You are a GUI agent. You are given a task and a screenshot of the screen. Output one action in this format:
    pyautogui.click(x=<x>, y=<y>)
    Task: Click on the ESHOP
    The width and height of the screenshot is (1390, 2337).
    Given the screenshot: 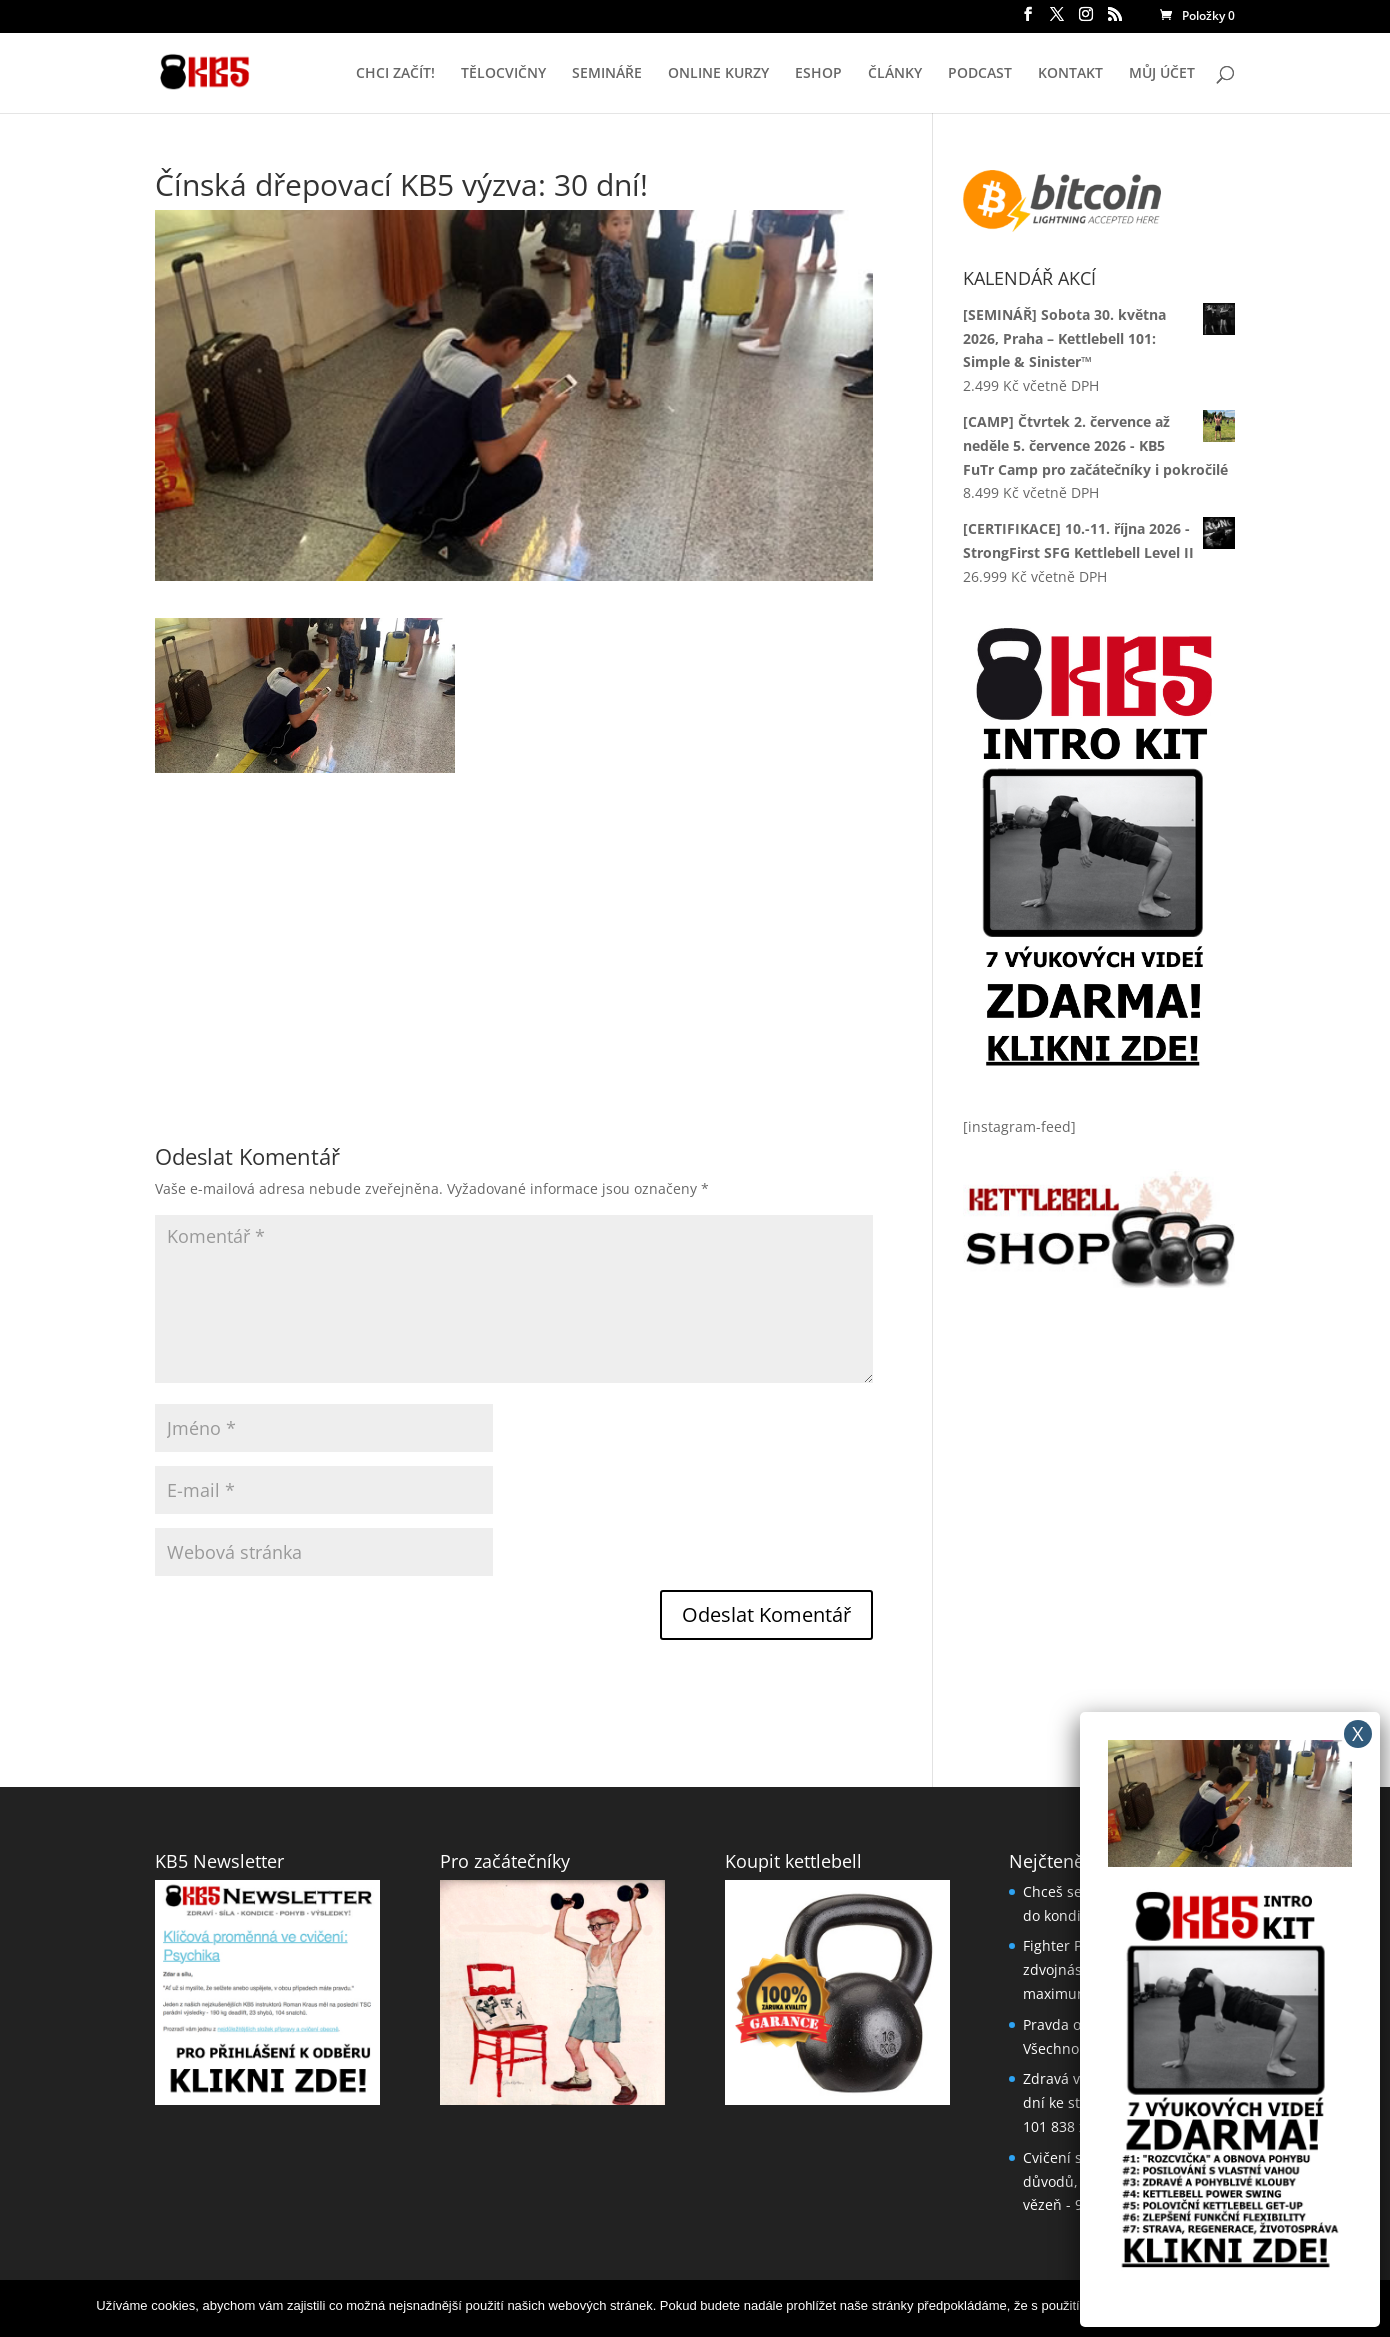 What is the action you would take?
    pyautogui.click(x=818, y=74)
    